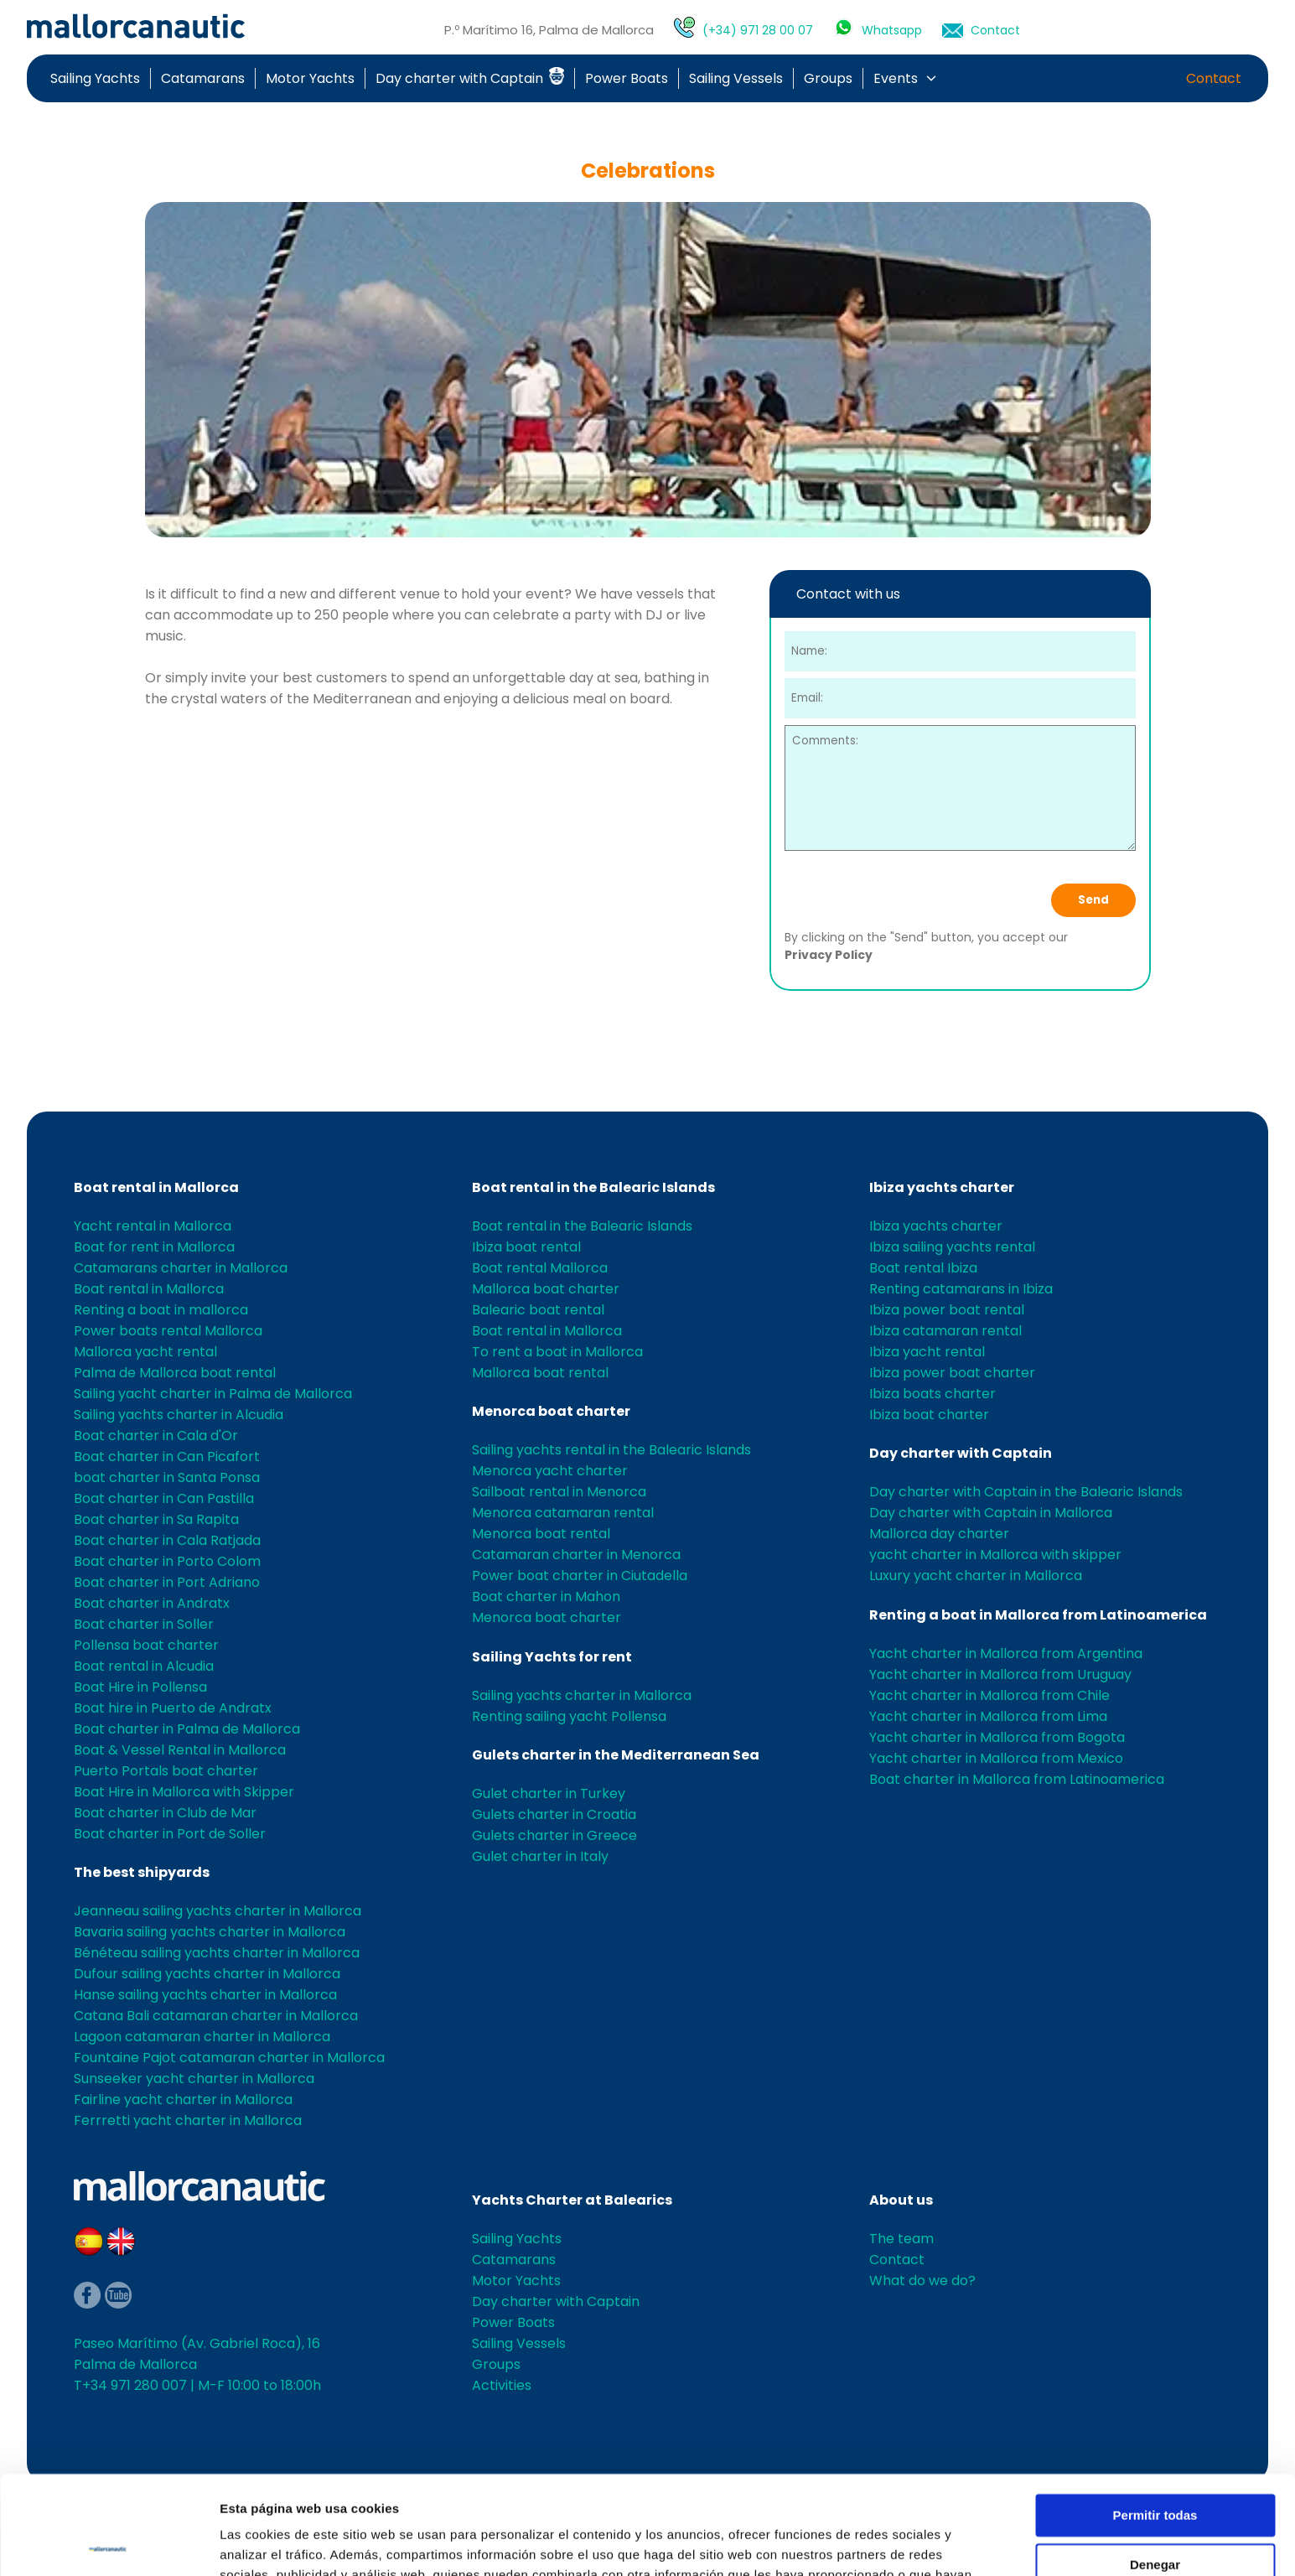  What do you see at coordinates (626, 78) in the screenshot?
I see `Power Boats` at bounding box center [626, 78].